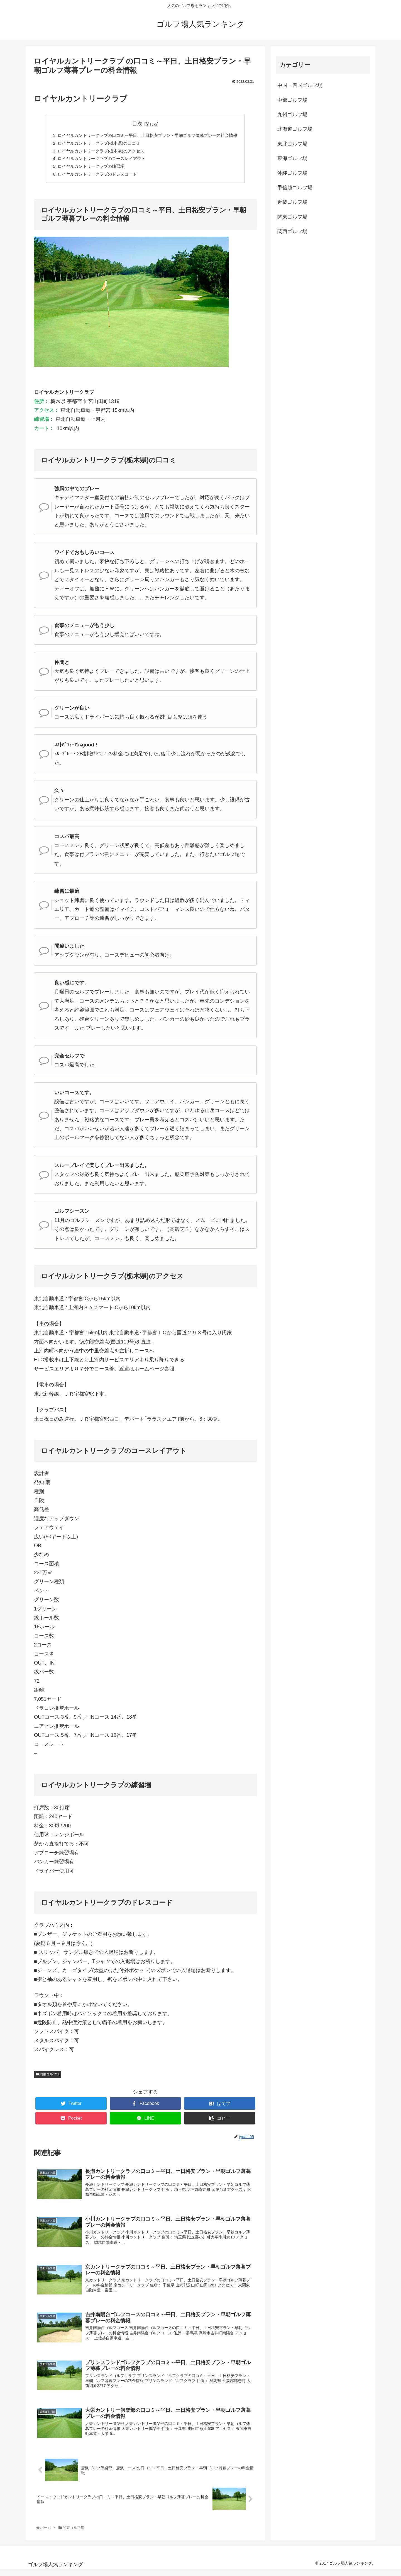  What do you see at coordinates (292, 114) in the screenshot?
I see `九州ゴルフ場` at bounding box center [292, 114].